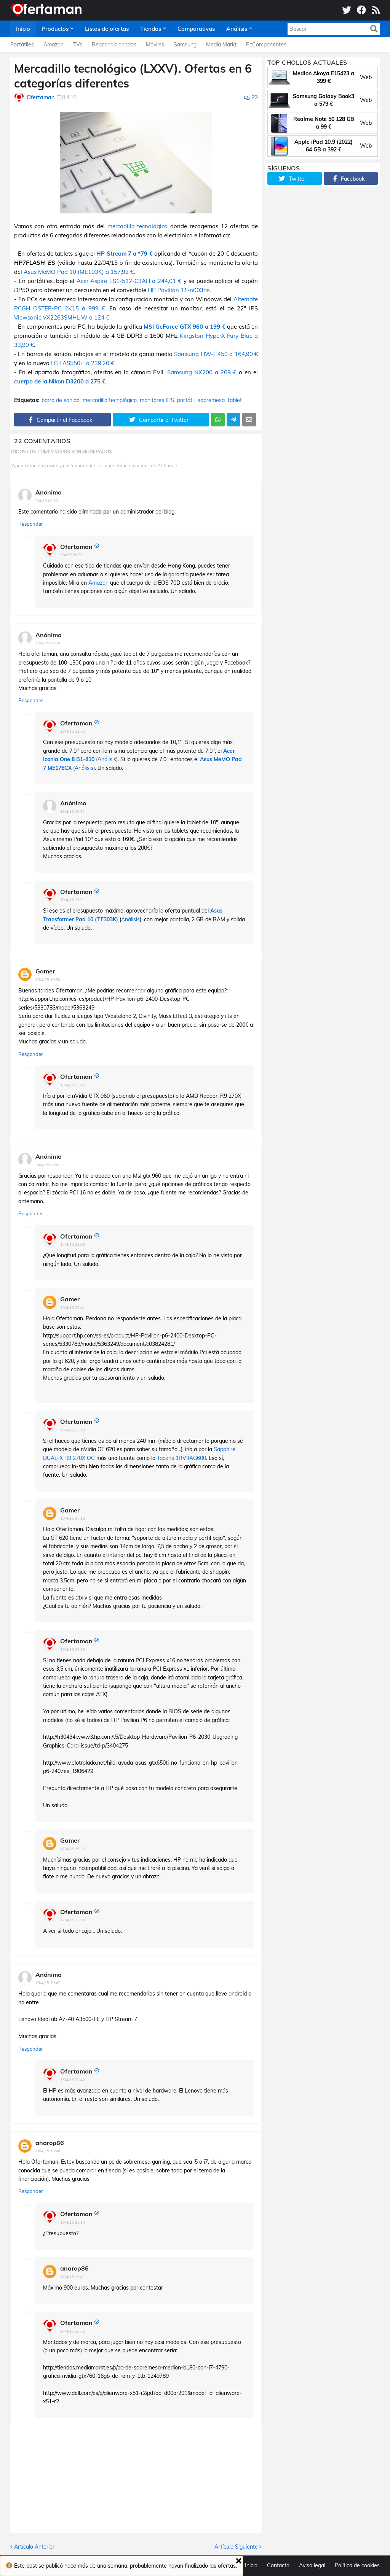 This screenshot has height=2576, width=390. I want to click on Acer Aspire ES1-512-C3AH a 244,01 €, so click(129, 281).